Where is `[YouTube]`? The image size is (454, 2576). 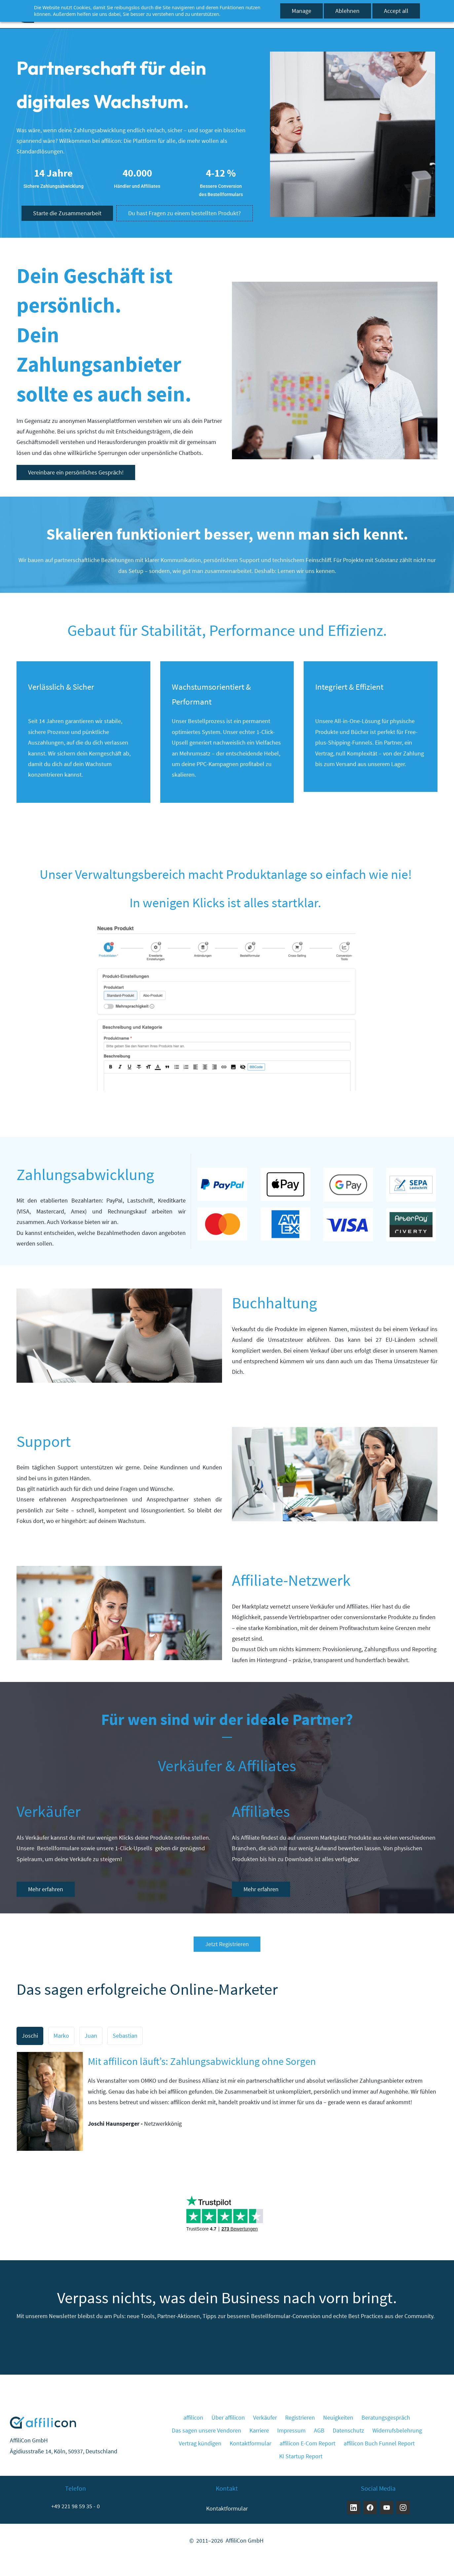 [YouTube] is located at coordinates (386, 2507).